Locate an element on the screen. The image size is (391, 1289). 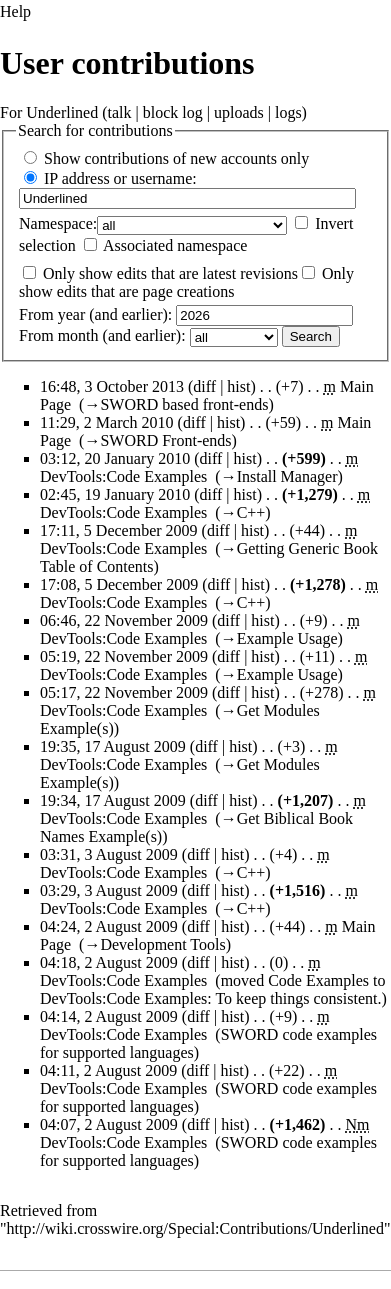
Code Examples is located at coordinates (318, 980).